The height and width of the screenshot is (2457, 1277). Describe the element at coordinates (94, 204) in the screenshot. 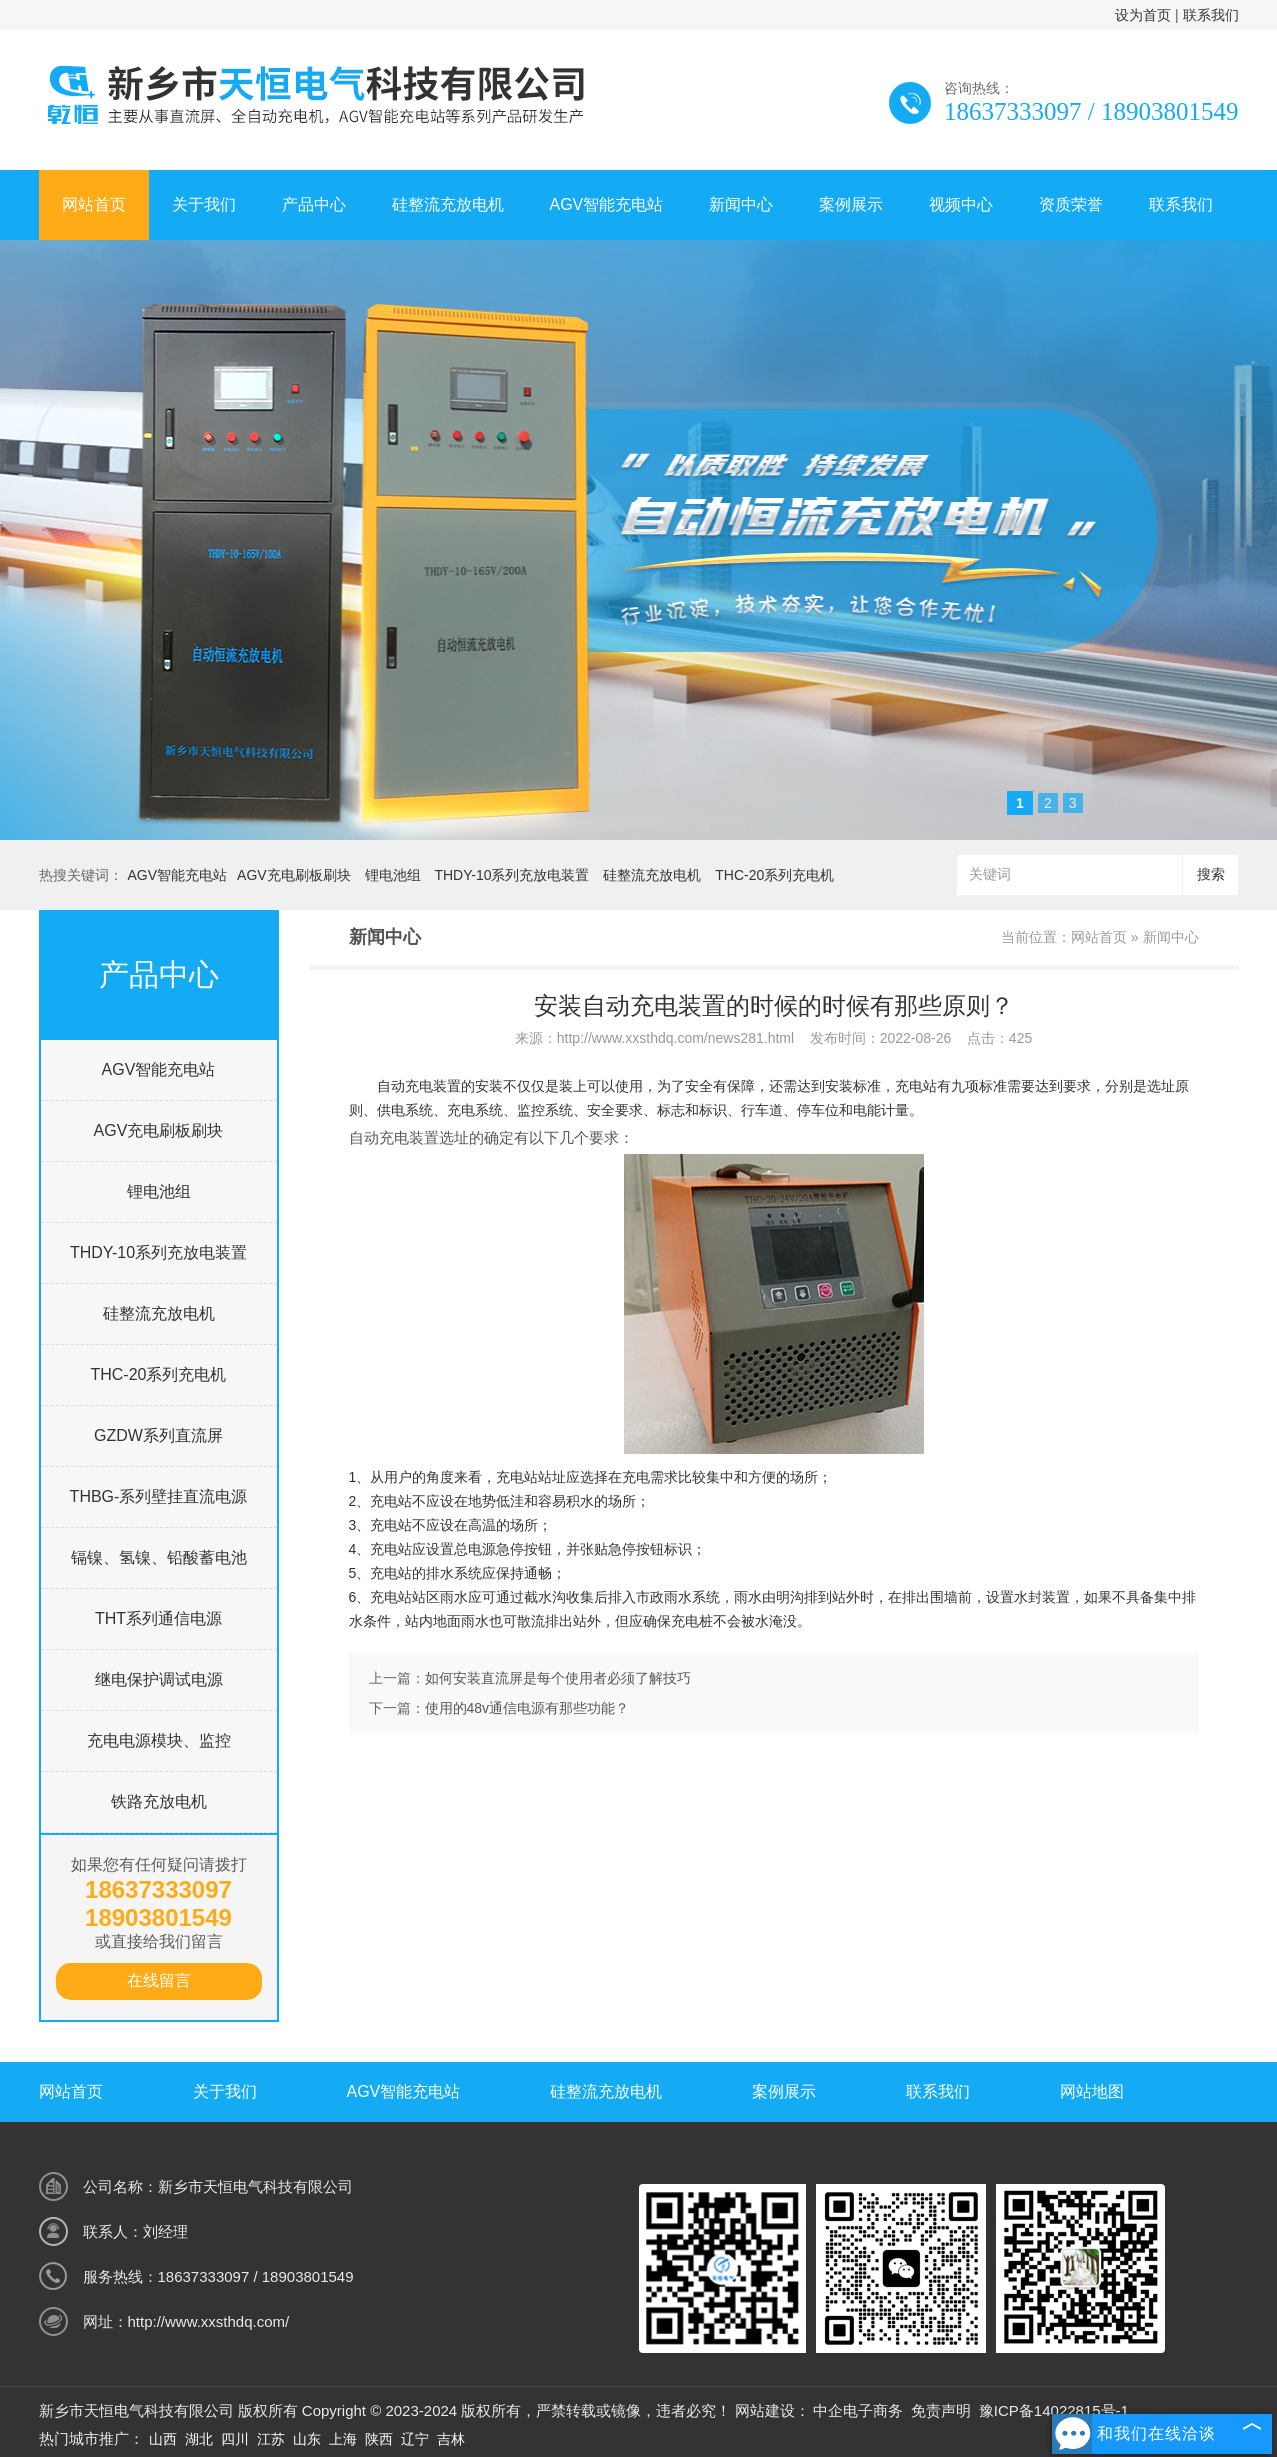

I see `网站首页` at that location.